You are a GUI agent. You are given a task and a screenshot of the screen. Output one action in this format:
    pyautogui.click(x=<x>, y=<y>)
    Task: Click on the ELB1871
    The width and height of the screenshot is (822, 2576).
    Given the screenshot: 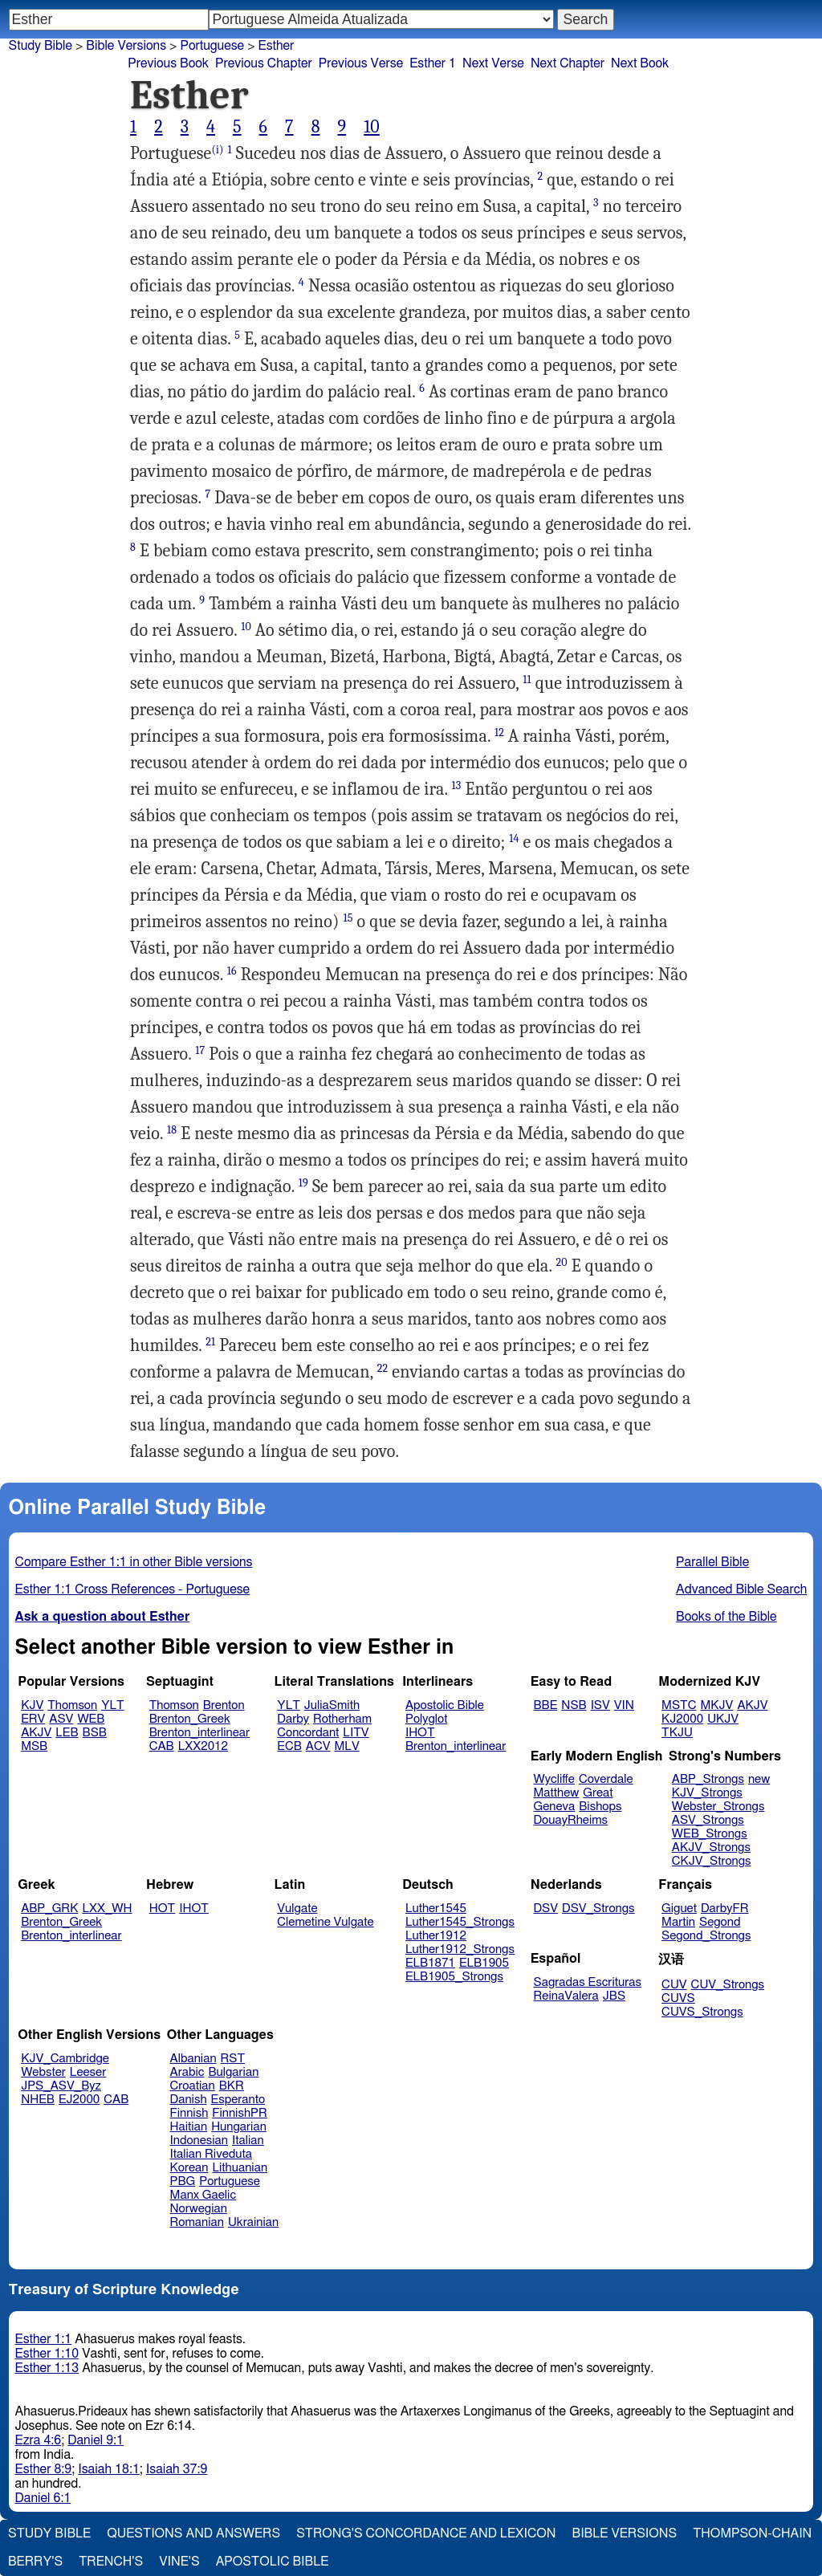 What is the action you would take?
    pyautogui.click(x=430, y=1963)
    